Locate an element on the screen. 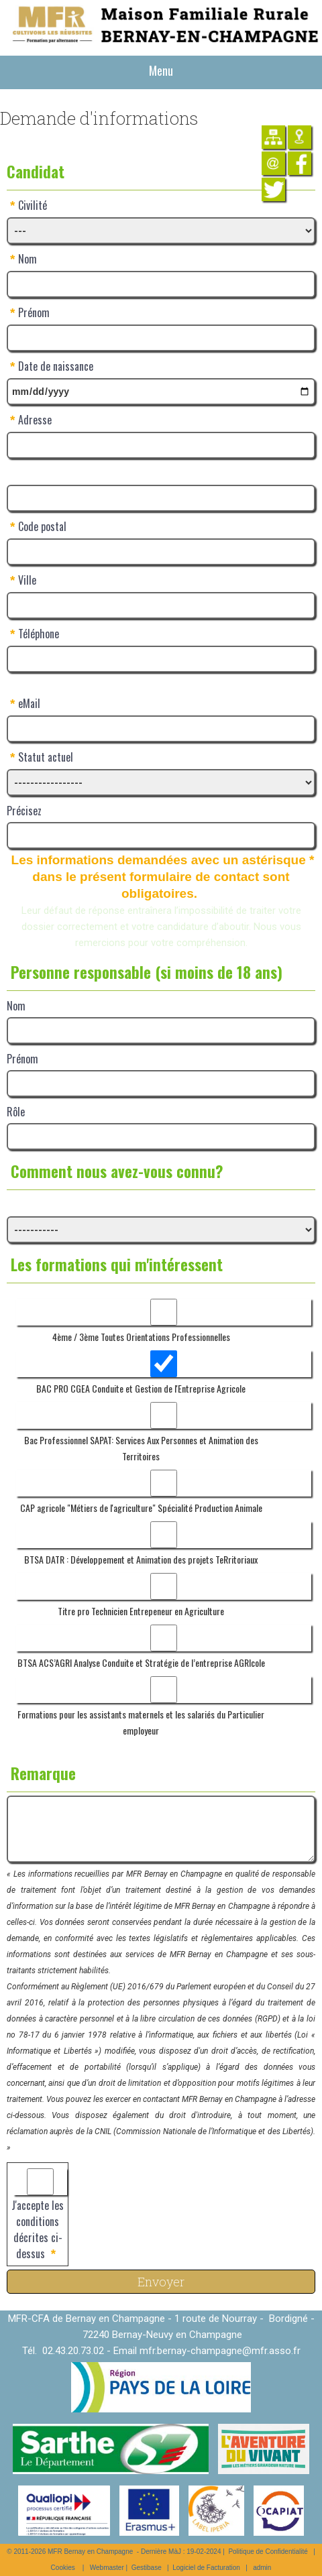 The image size is (322, 2576). 4ème / 3ème Toutes Orientations Professionnelles is located at coordinates (141, 1337).